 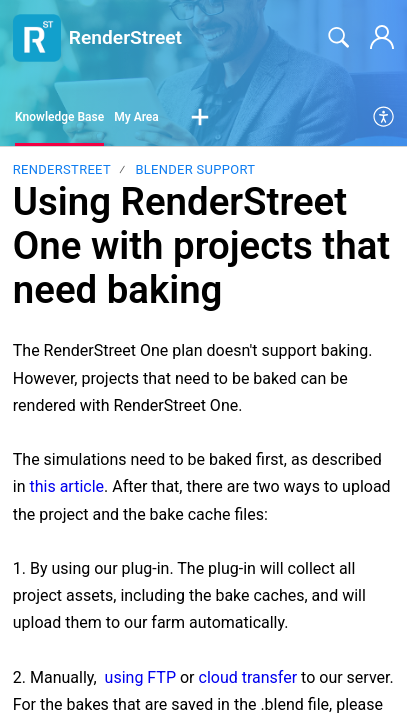 What do you see at coordinates (67, 486) in the screenshot?
I see `this article` at bounding box center [67, 486].